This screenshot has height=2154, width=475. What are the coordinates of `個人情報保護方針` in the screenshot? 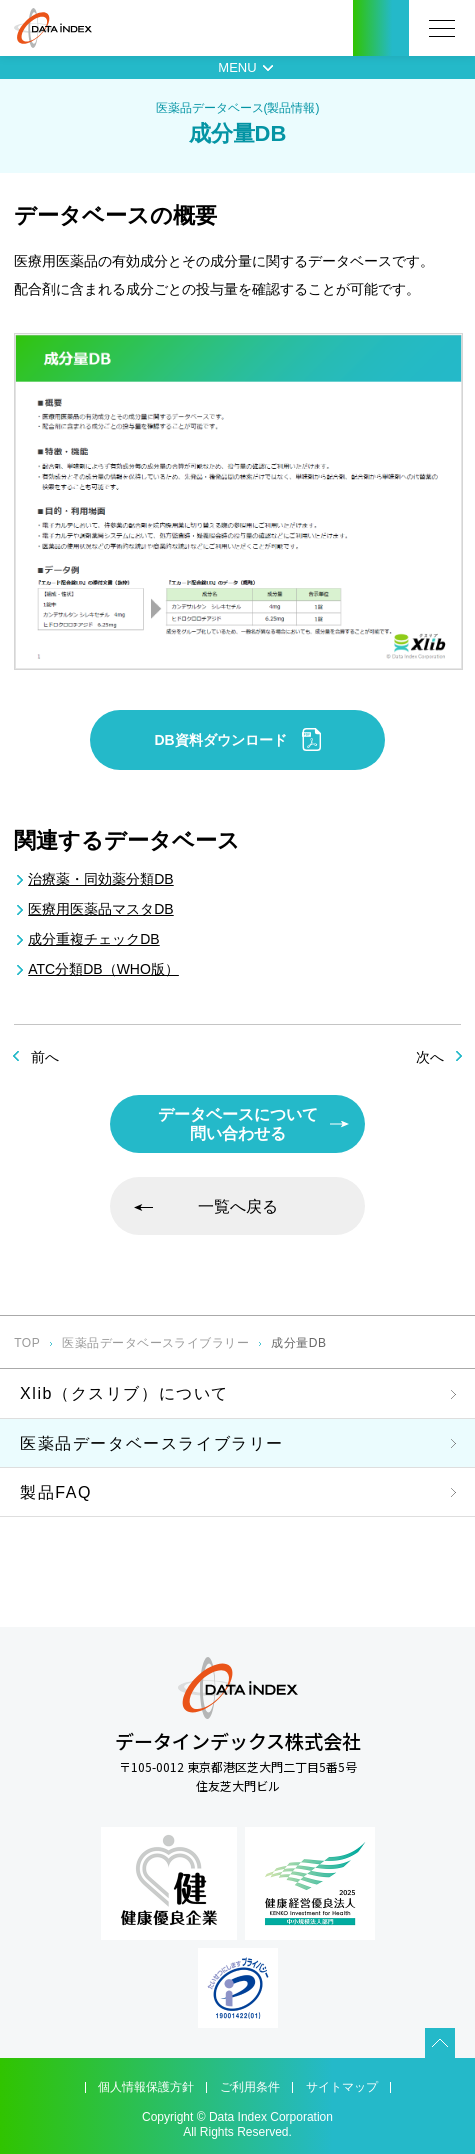 It's located at (146, 2087).